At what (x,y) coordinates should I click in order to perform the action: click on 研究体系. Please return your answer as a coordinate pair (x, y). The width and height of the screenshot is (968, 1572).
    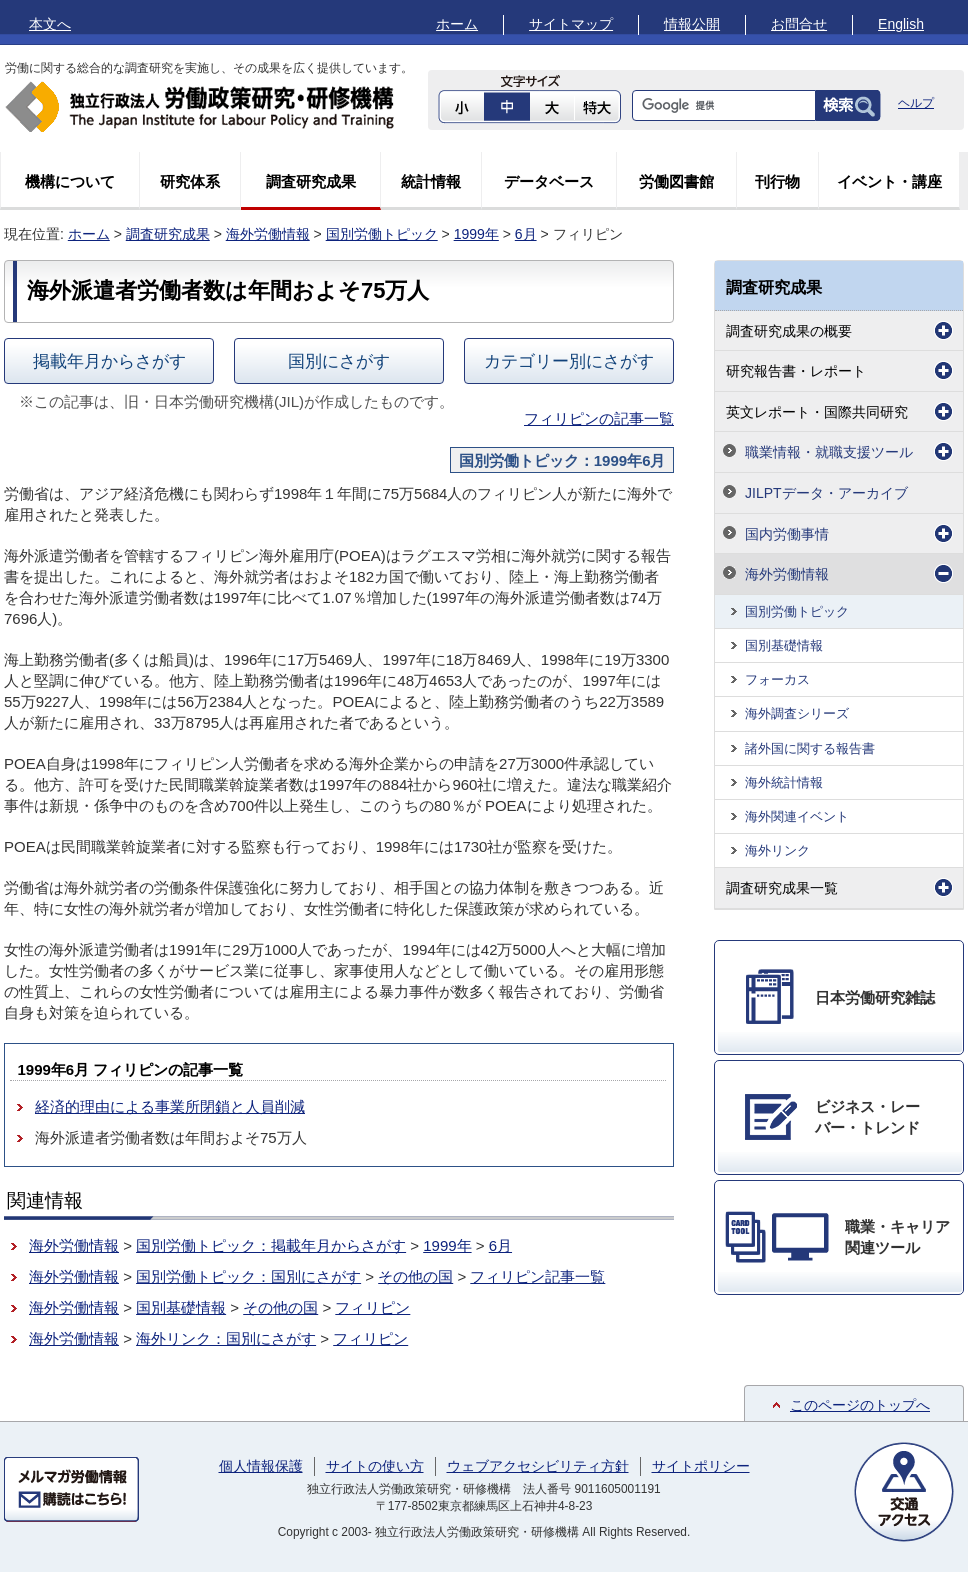
    Looking at the image, I should click on (190, 181).